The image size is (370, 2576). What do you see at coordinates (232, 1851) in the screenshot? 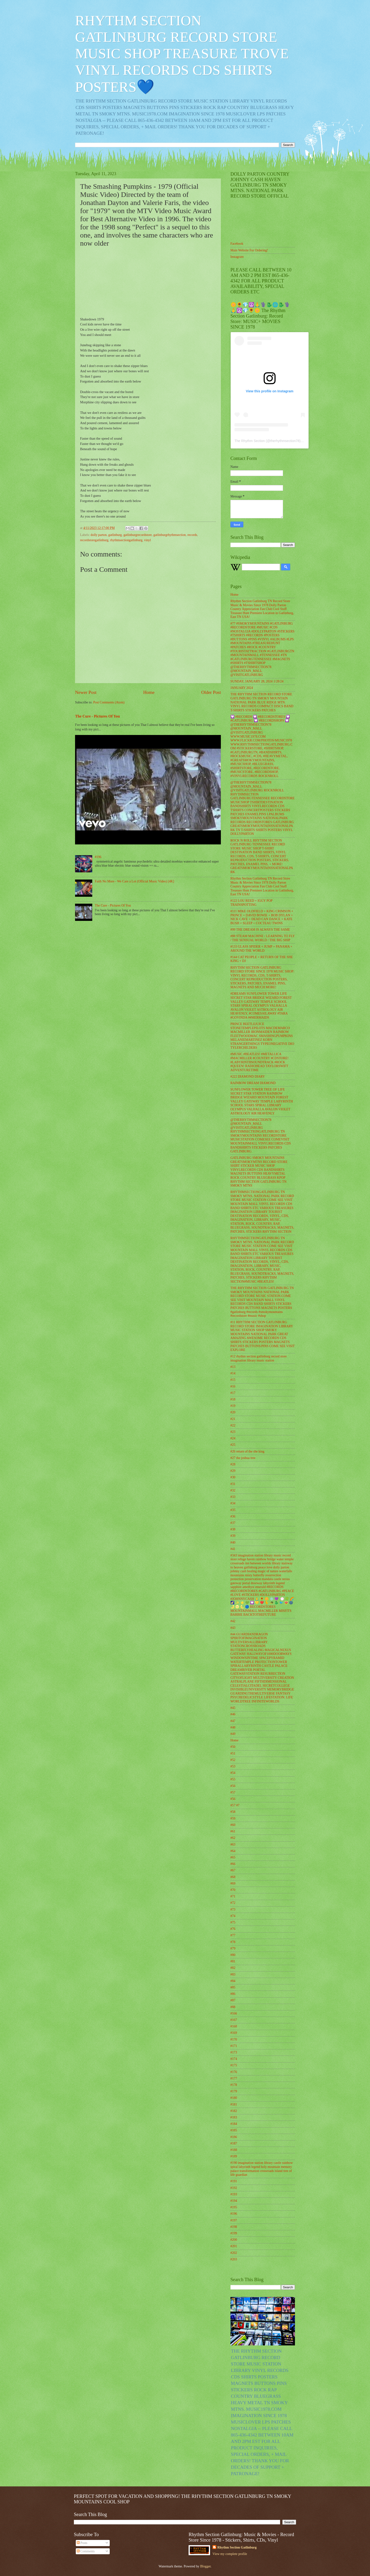
I see `#64` at bounding box center [232, 1851].